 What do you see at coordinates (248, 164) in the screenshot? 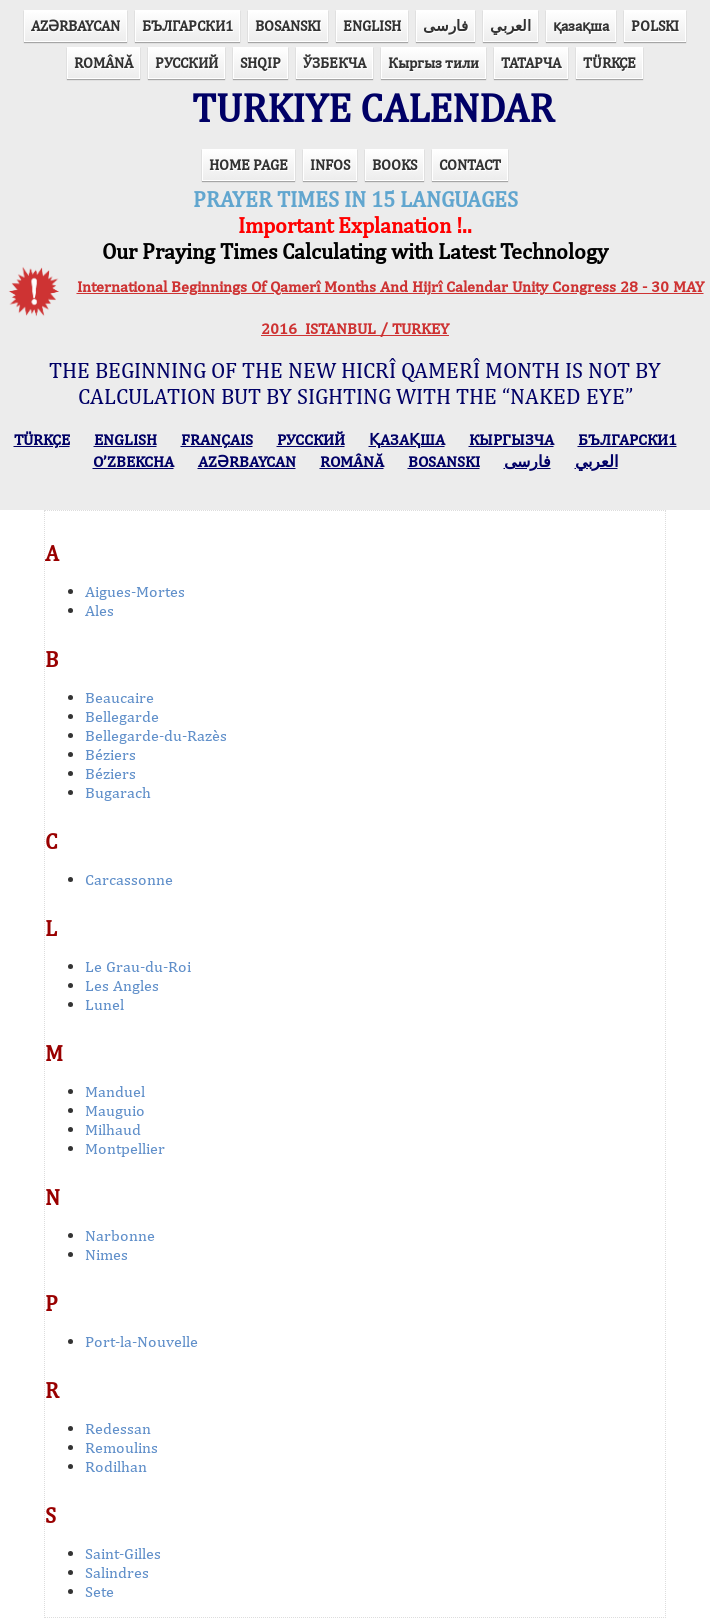
I see `HOME PAGE` at bounding box center [248, 164].